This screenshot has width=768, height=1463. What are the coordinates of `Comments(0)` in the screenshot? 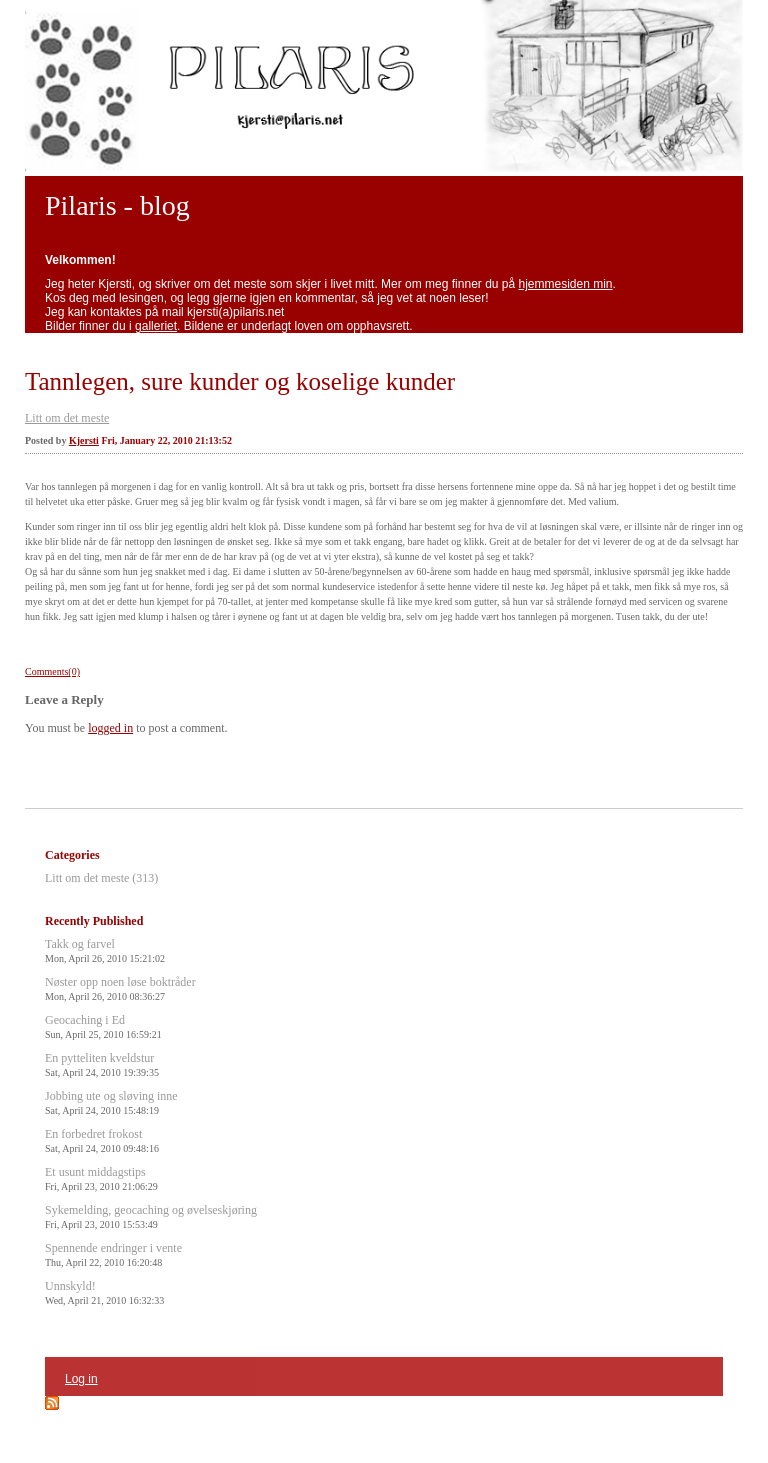 It's located at (52, 671).